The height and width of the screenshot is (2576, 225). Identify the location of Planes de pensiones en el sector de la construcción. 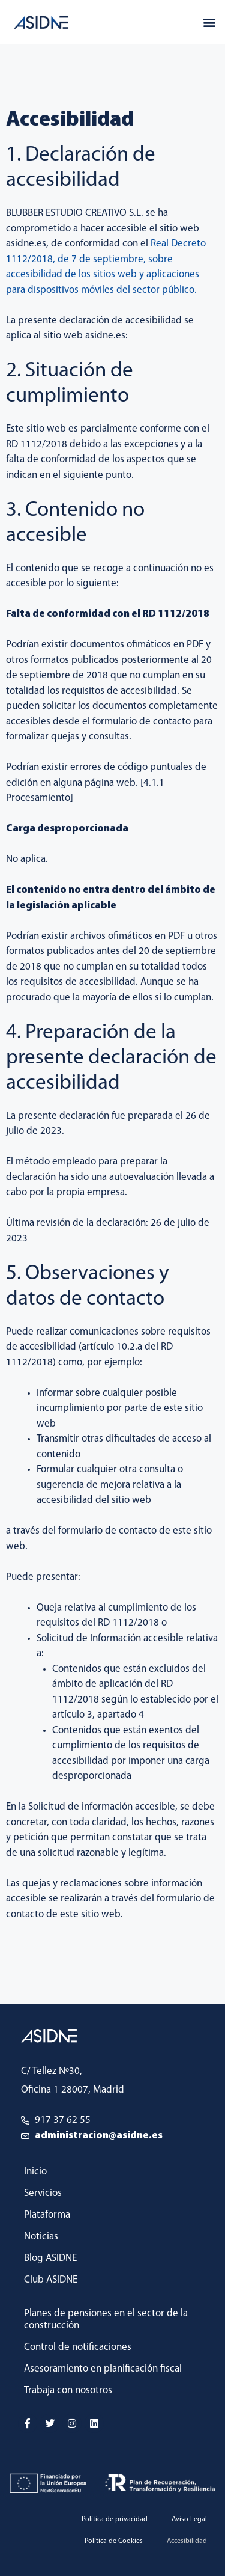
(106, 2319).